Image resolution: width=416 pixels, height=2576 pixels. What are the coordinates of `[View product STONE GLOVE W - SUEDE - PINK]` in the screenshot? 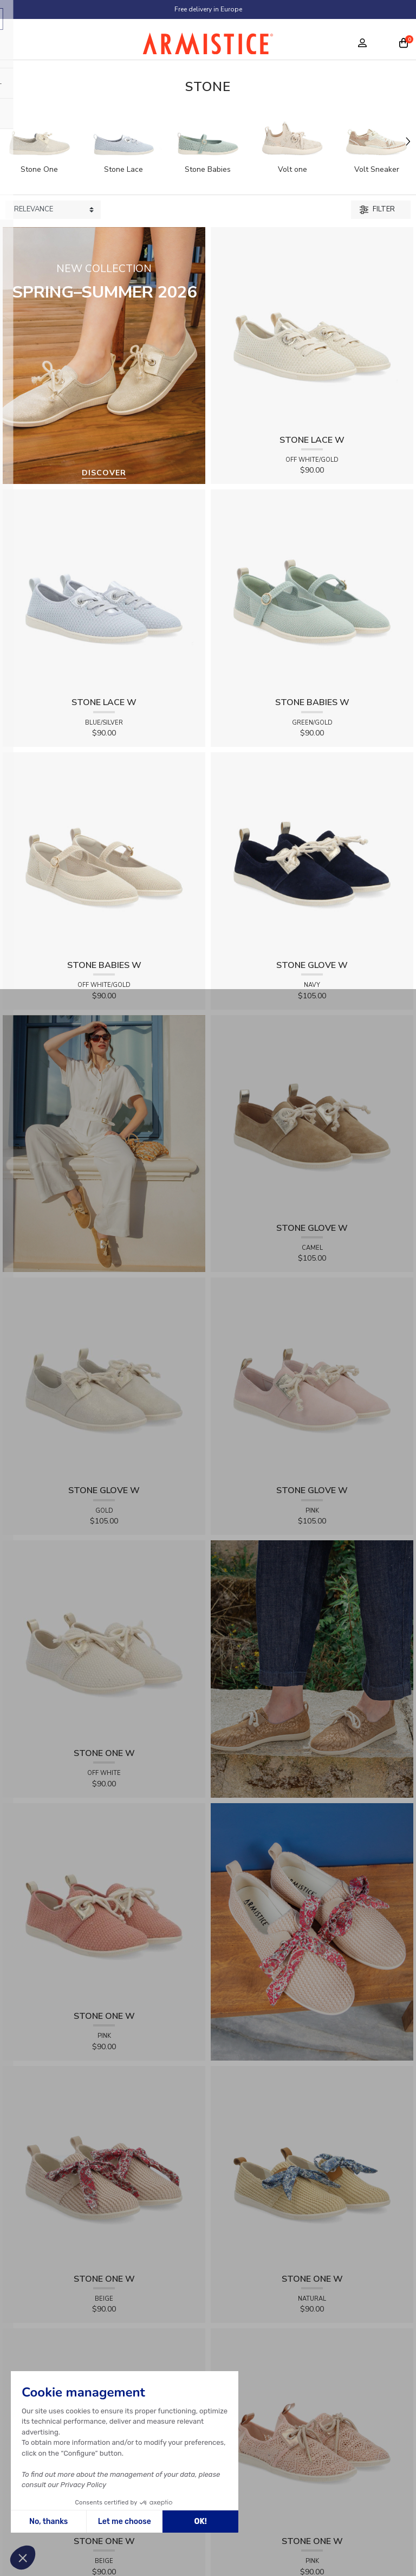 It's located at (312, 1378).